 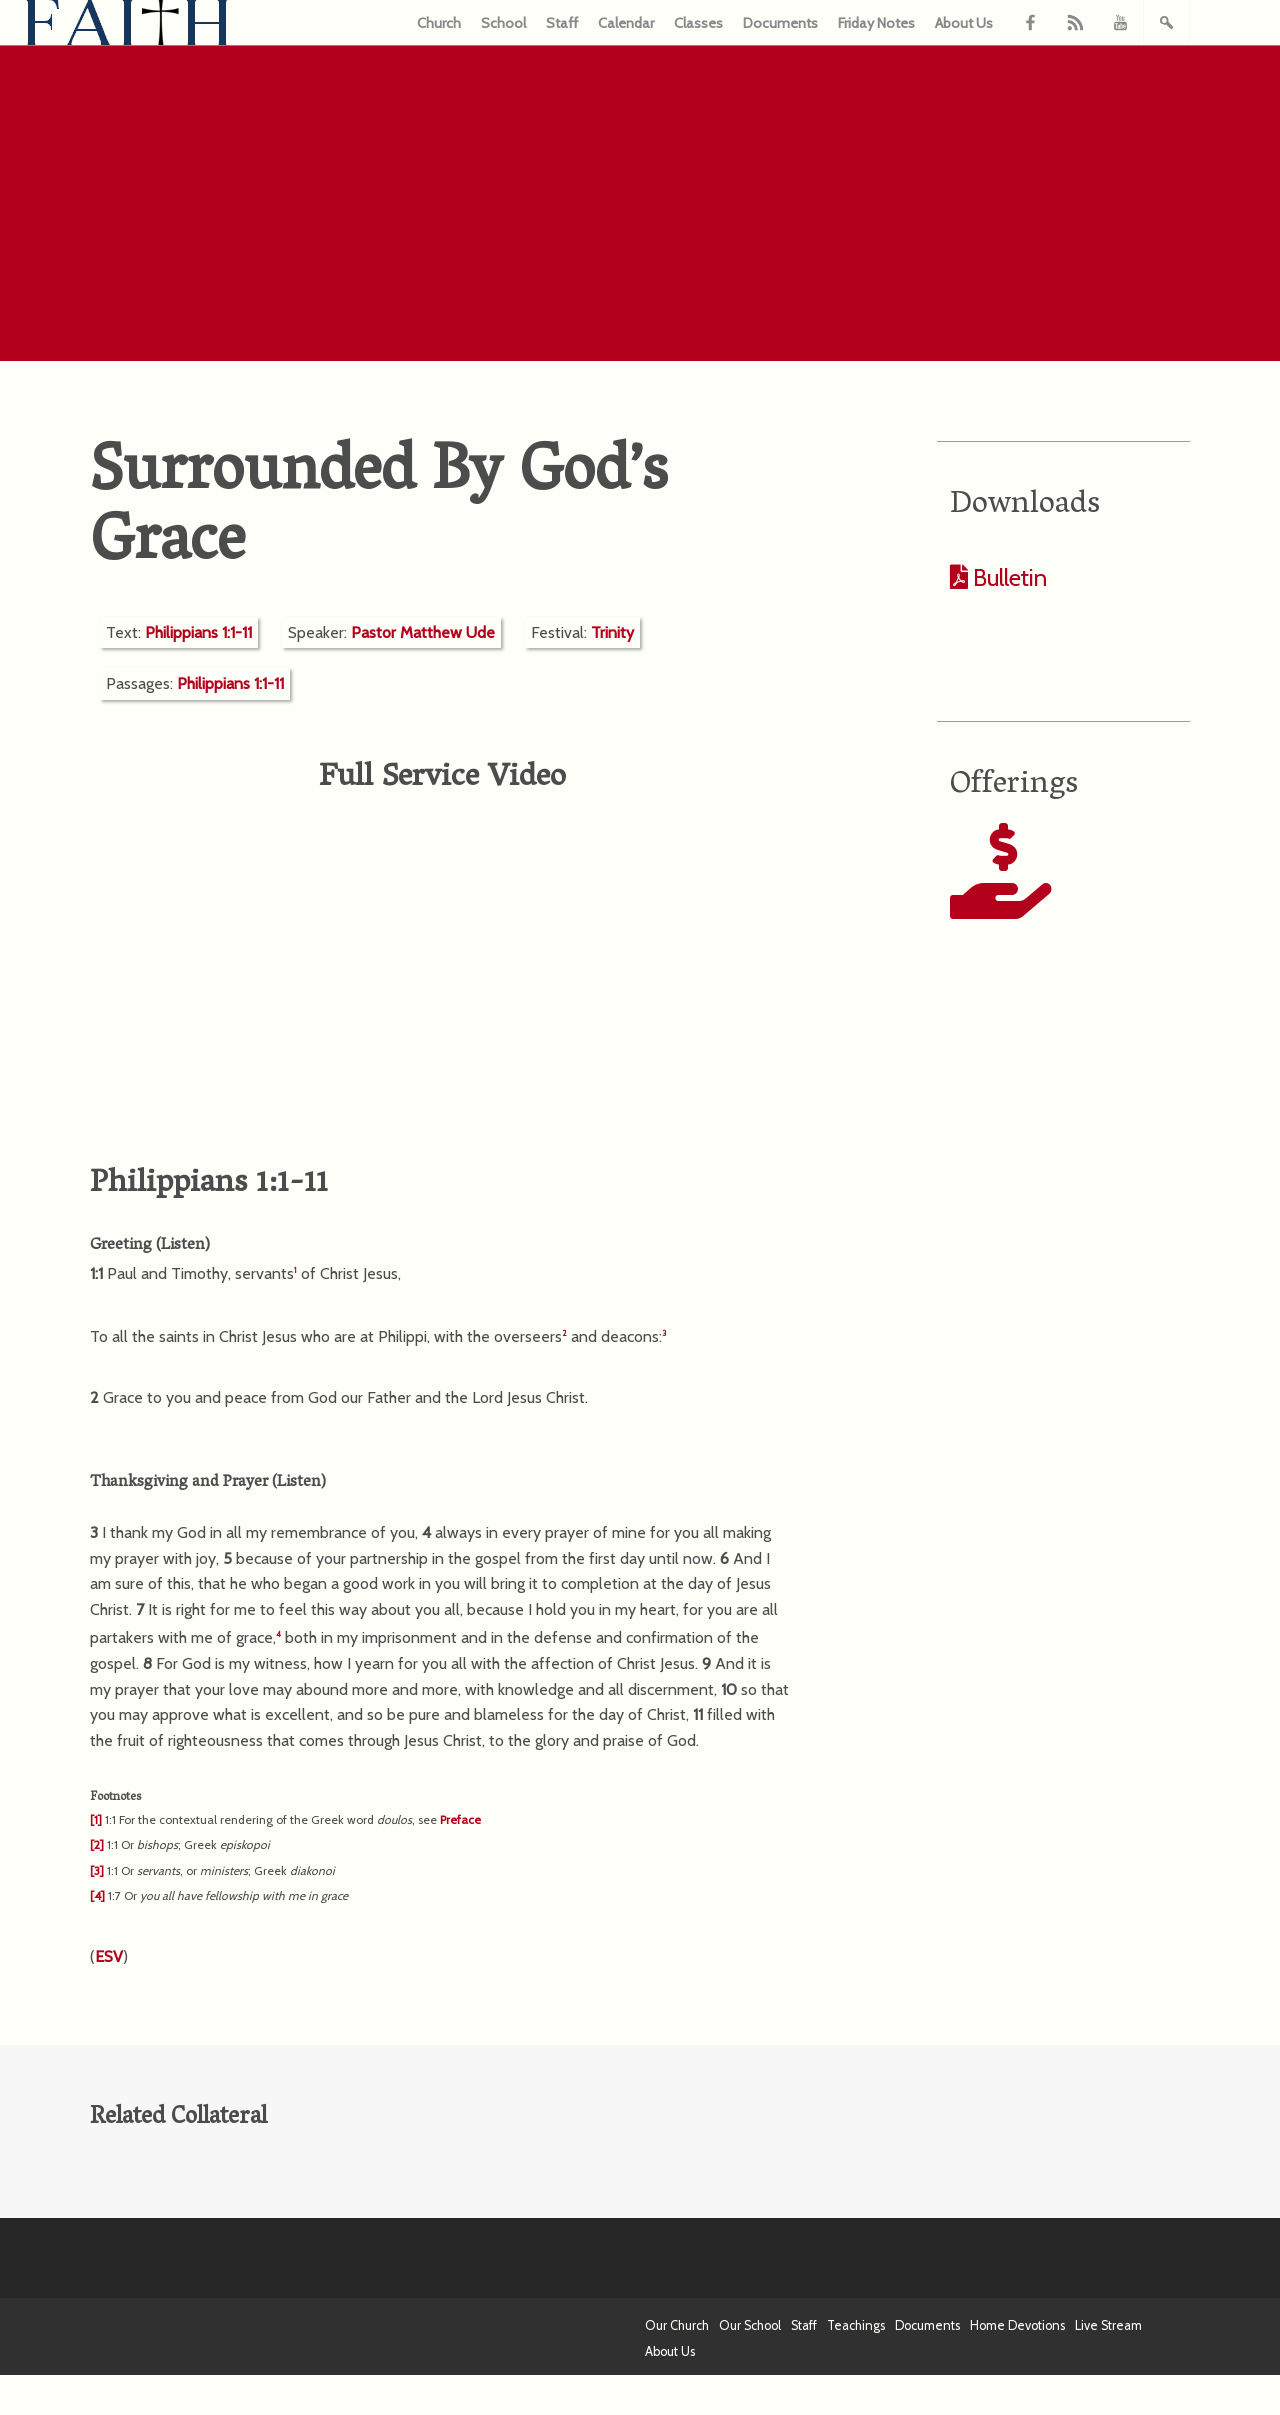 I want to click on Live Stream, so click(x=1108, y=2325).